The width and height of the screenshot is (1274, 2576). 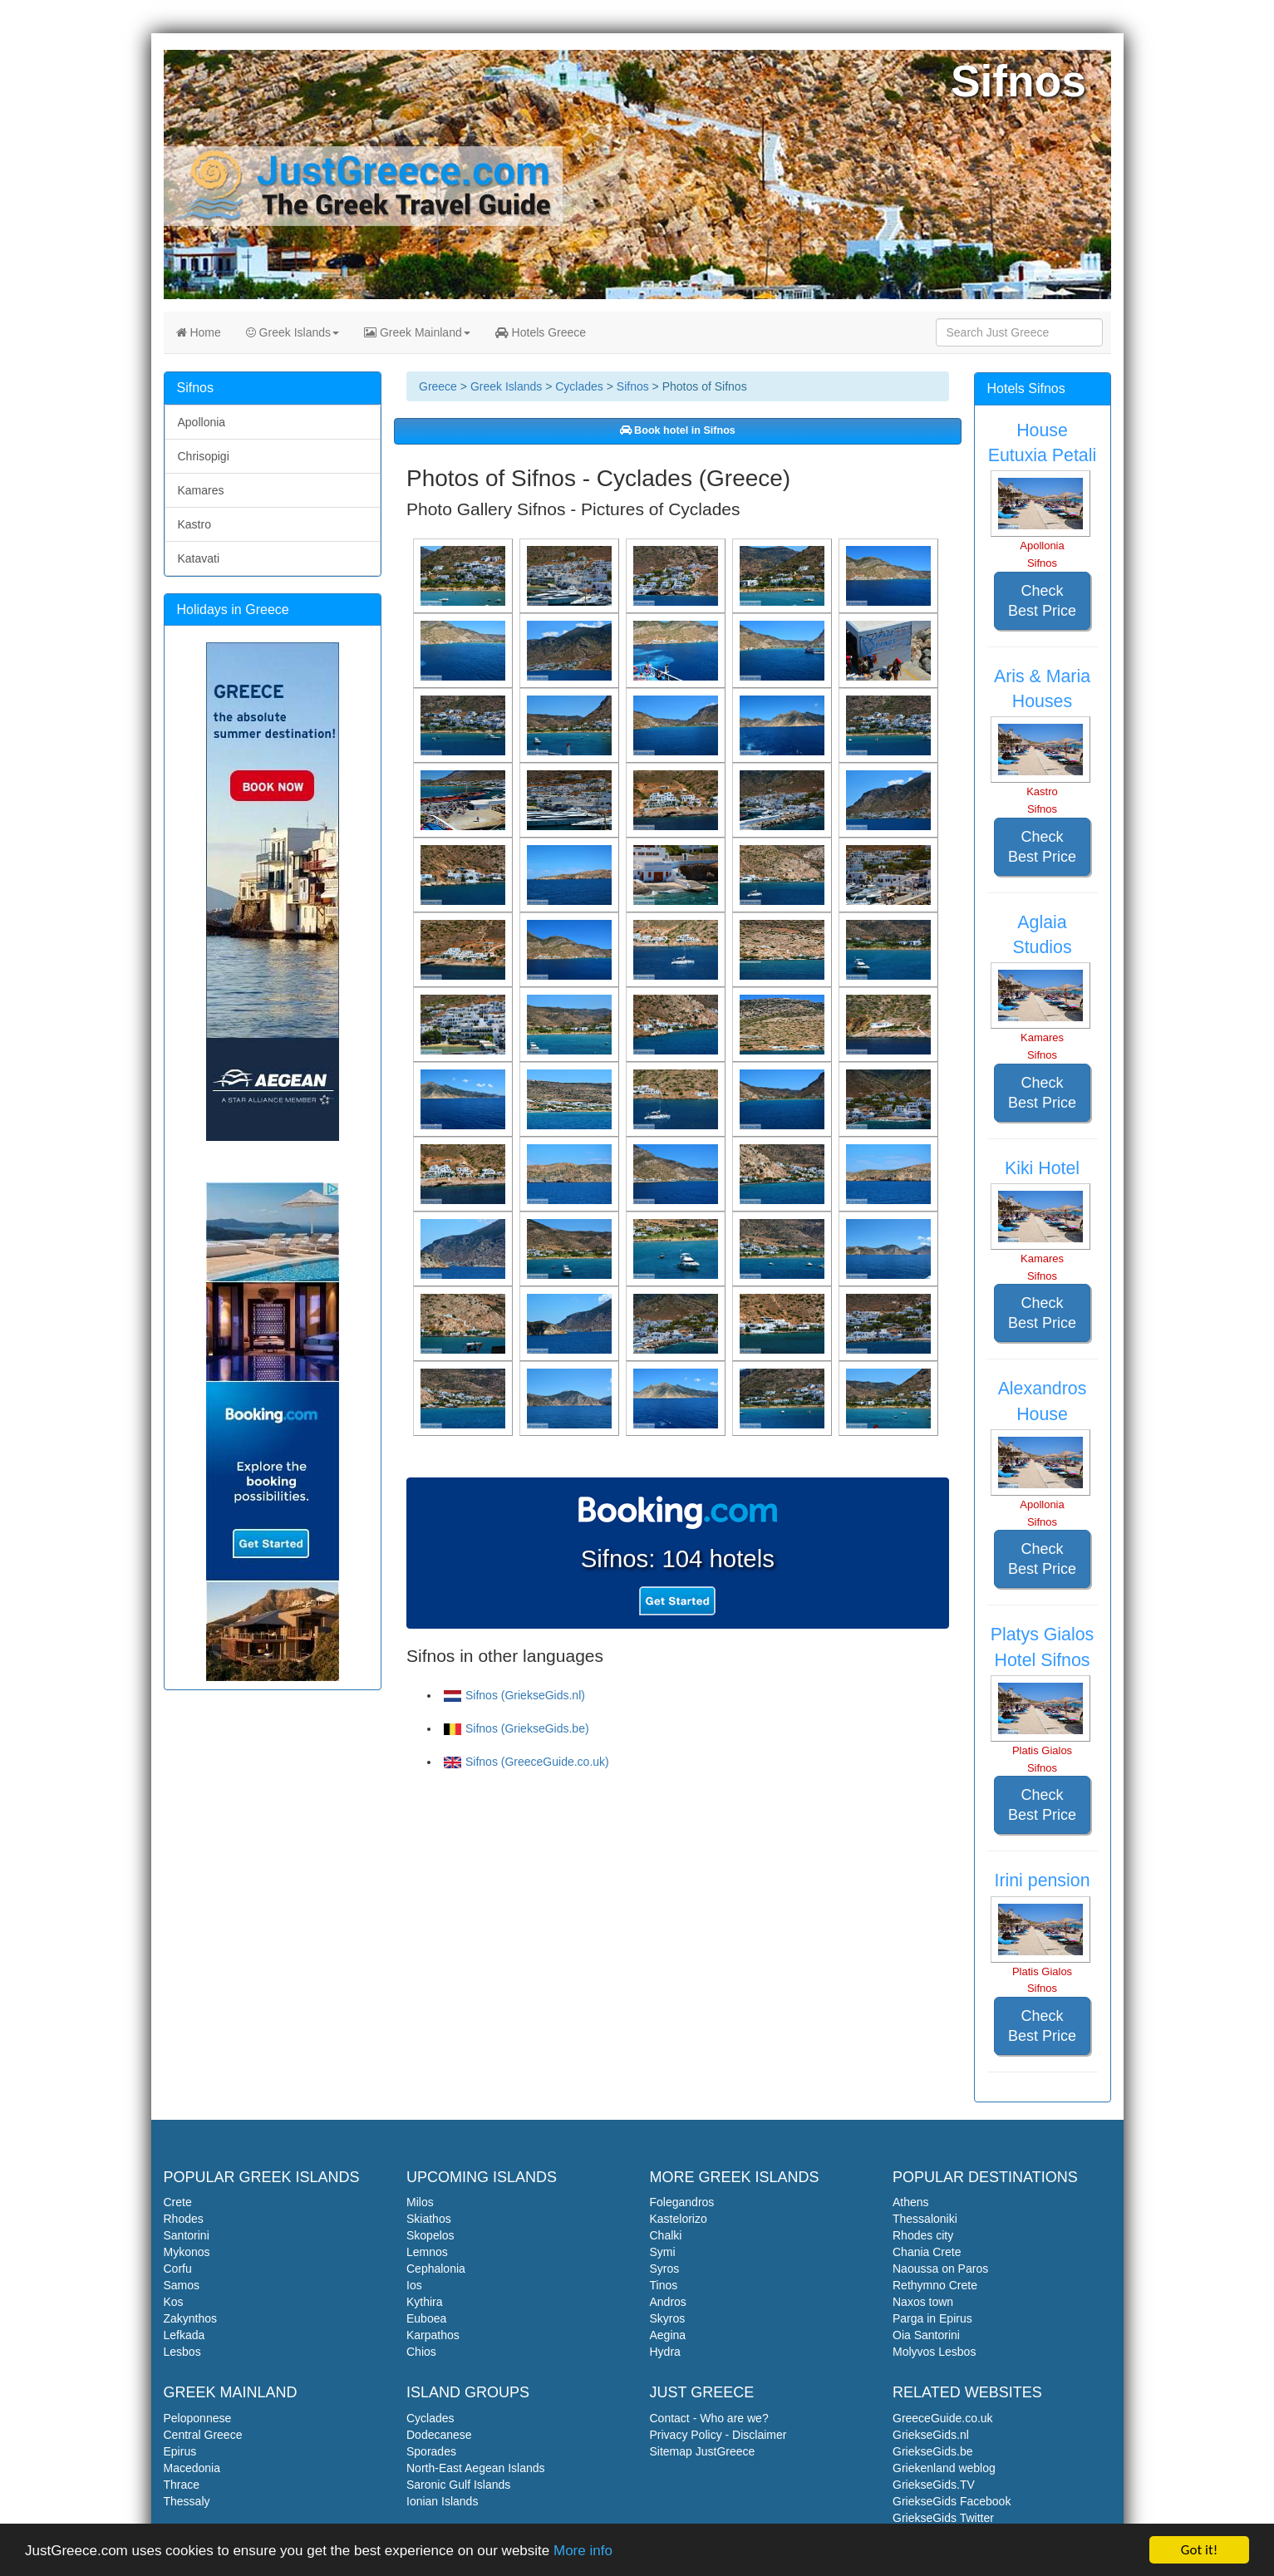 What do you see at coordinates (417, 332) in the screenshot?
I see `Greek Mainland` at bounding box center [417, 332].